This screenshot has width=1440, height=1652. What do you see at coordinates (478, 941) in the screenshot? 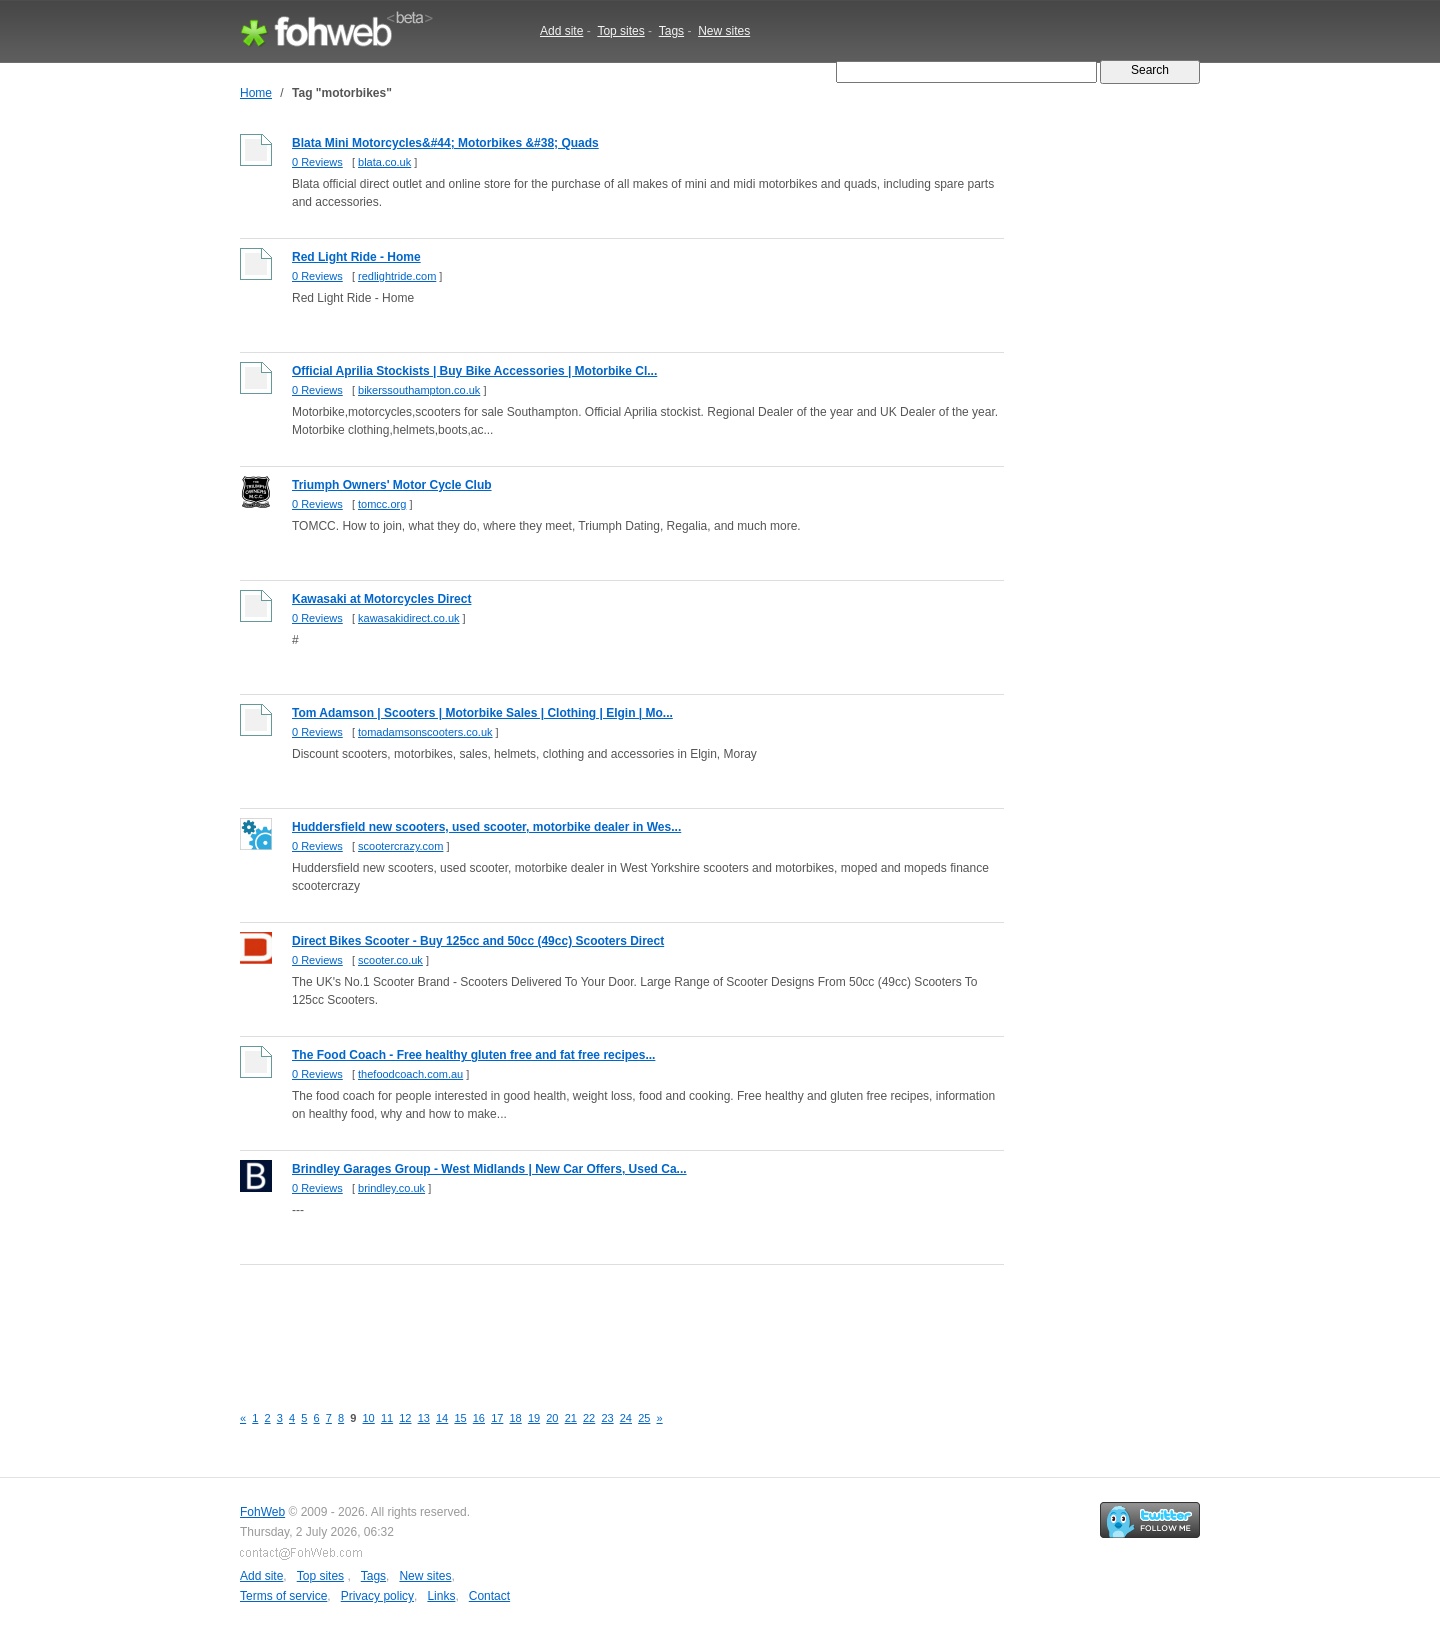
I see `Direct Bikes Scooter - Buy 125cc and 50cc (49cc) Scooters Direct` at bounding box center [478, 941].